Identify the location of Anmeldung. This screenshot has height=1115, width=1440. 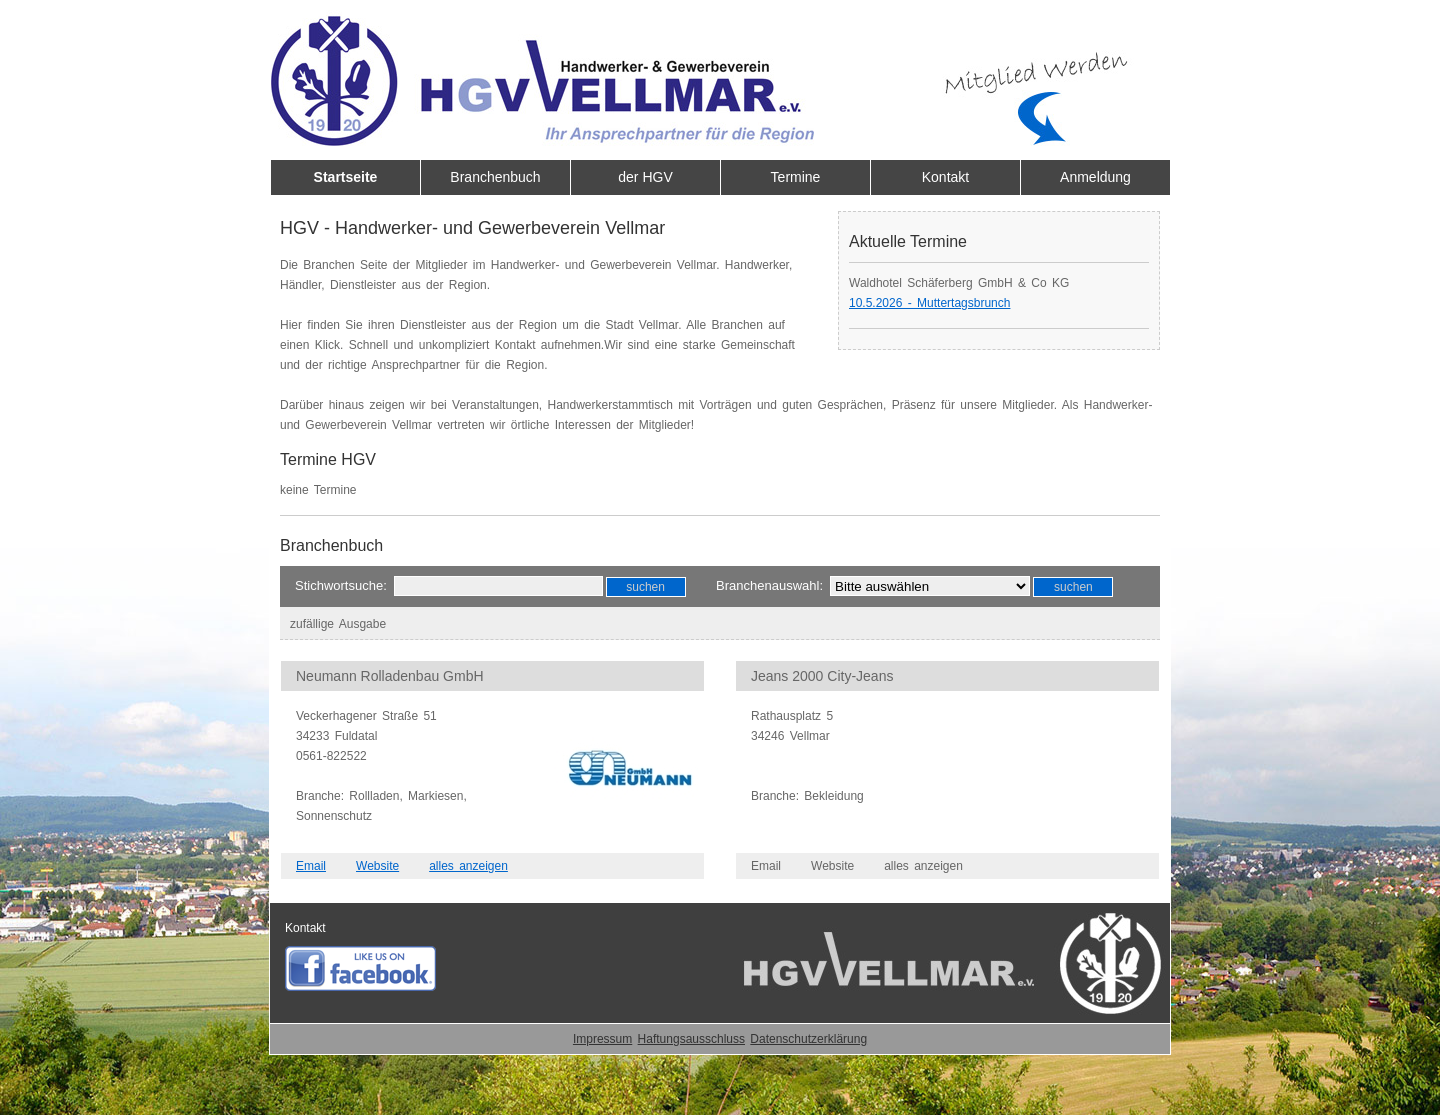
(1095, 177).